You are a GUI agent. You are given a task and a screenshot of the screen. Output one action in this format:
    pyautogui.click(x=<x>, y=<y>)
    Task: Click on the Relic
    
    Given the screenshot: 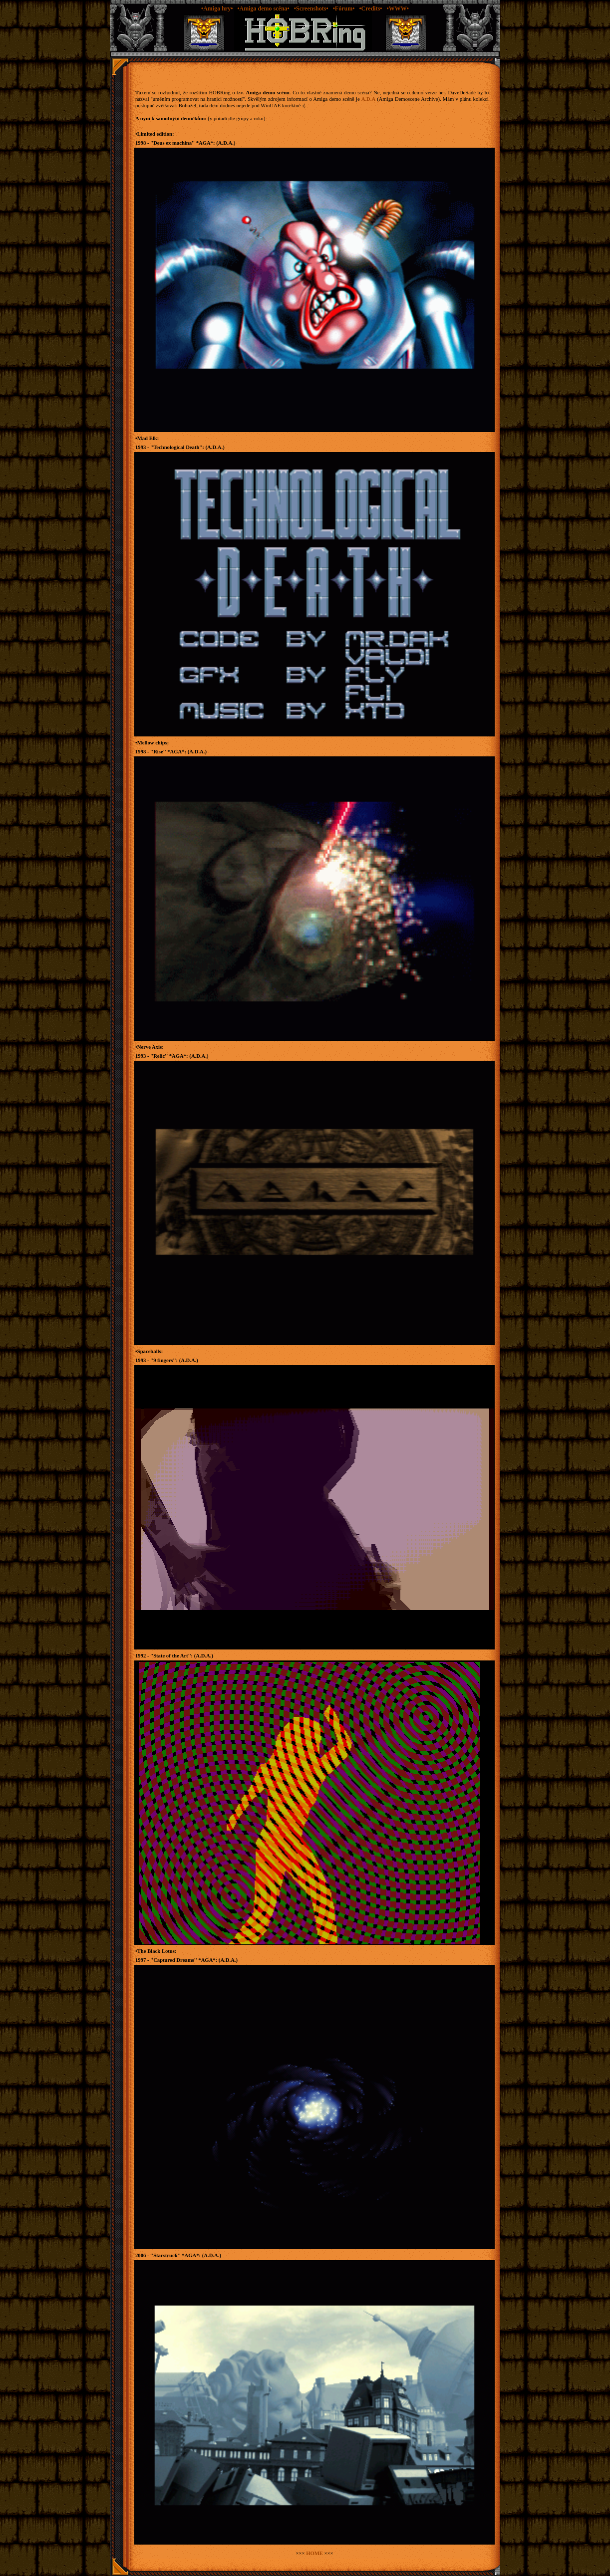 What is the action you would take?
    pyautogui.click(x=159, y=1056)
    